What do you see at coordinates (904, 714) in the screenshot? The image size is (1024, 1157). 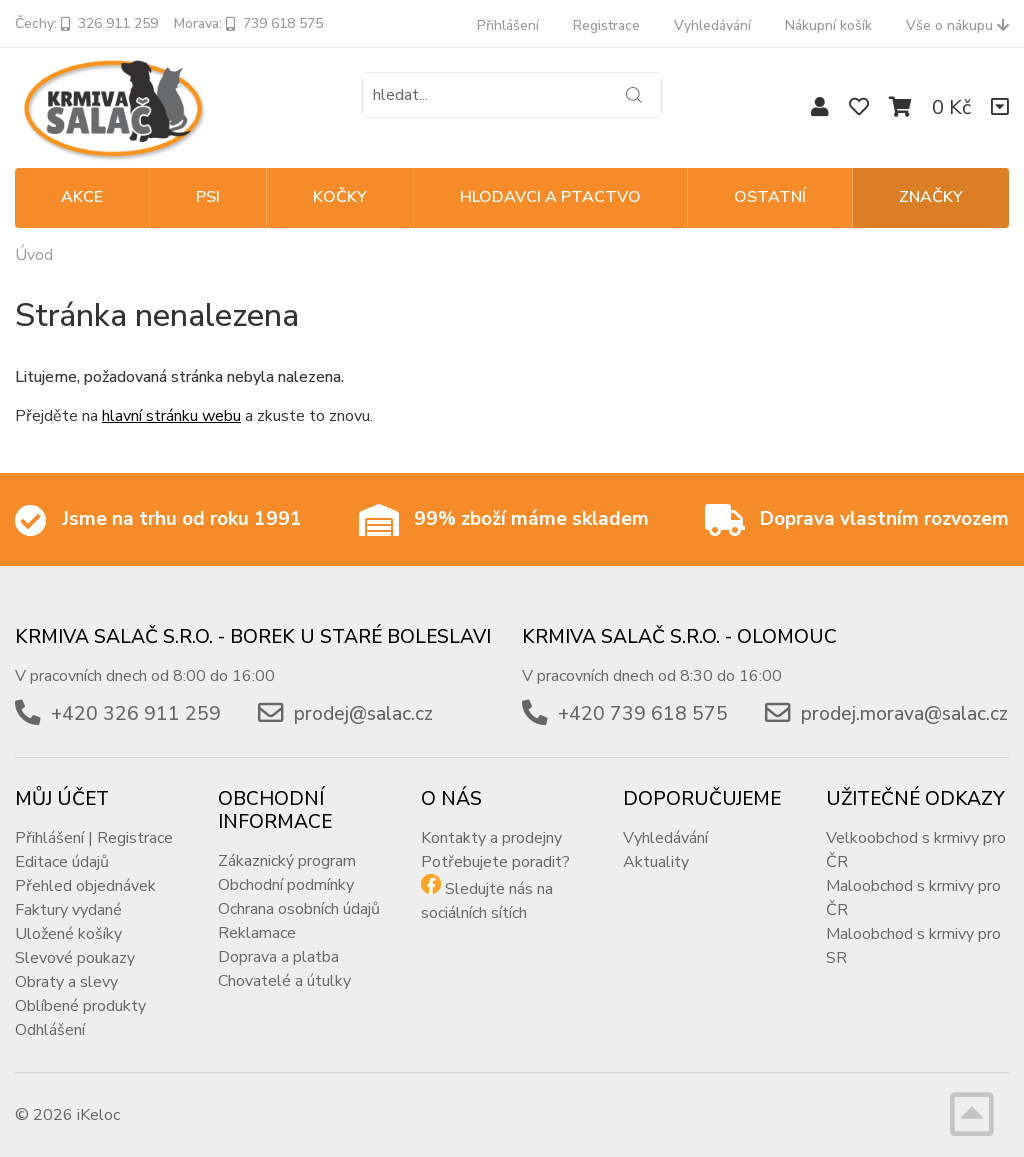 I see `prodej.morava@salac.cz` at bounding box center [904, 714].